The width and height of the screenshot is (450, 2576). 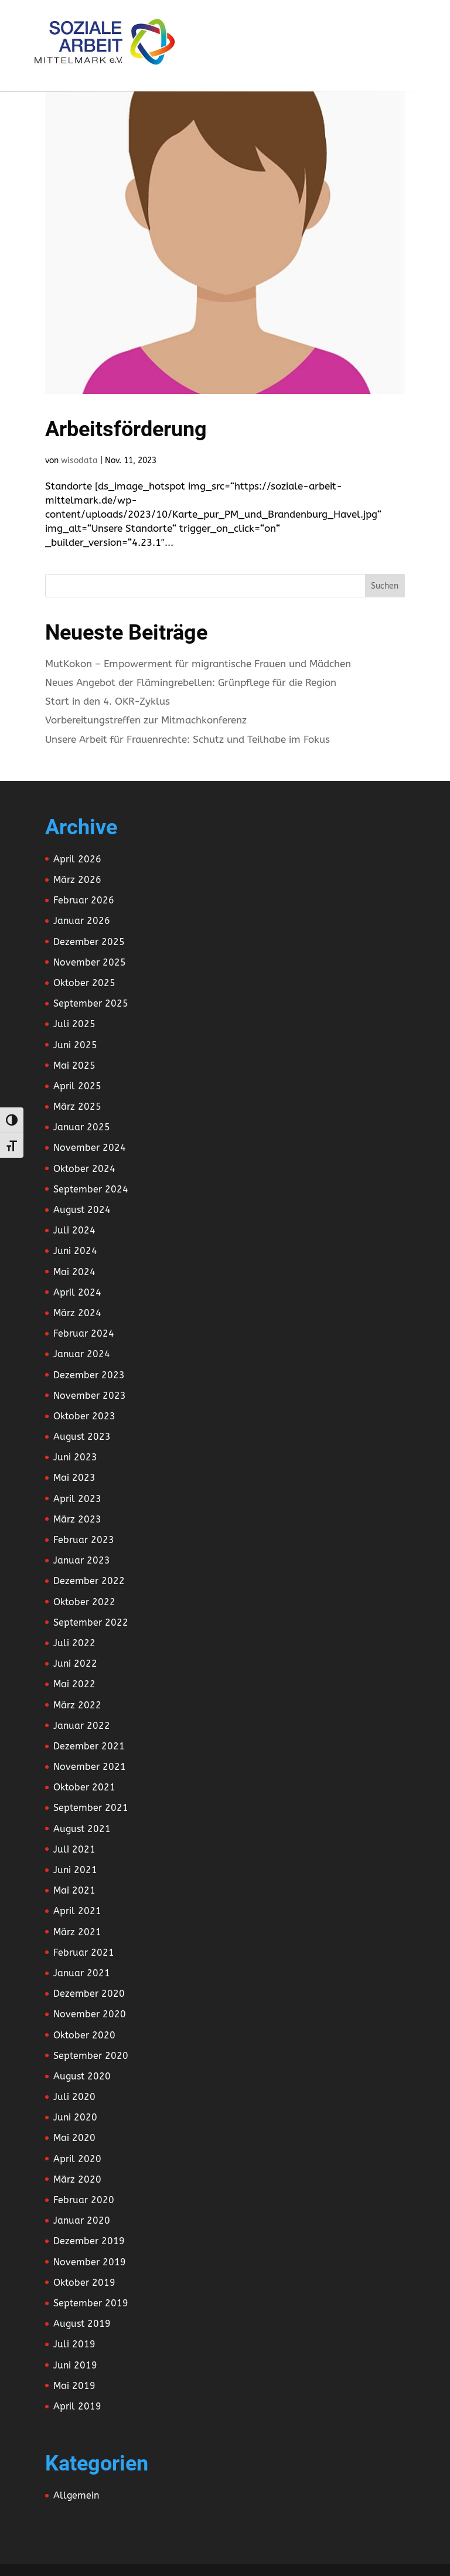 What do you see at coordinates (84, 1416) in the screenshot?
I see `Oktober 2023` at bounding box center [84, 1416].